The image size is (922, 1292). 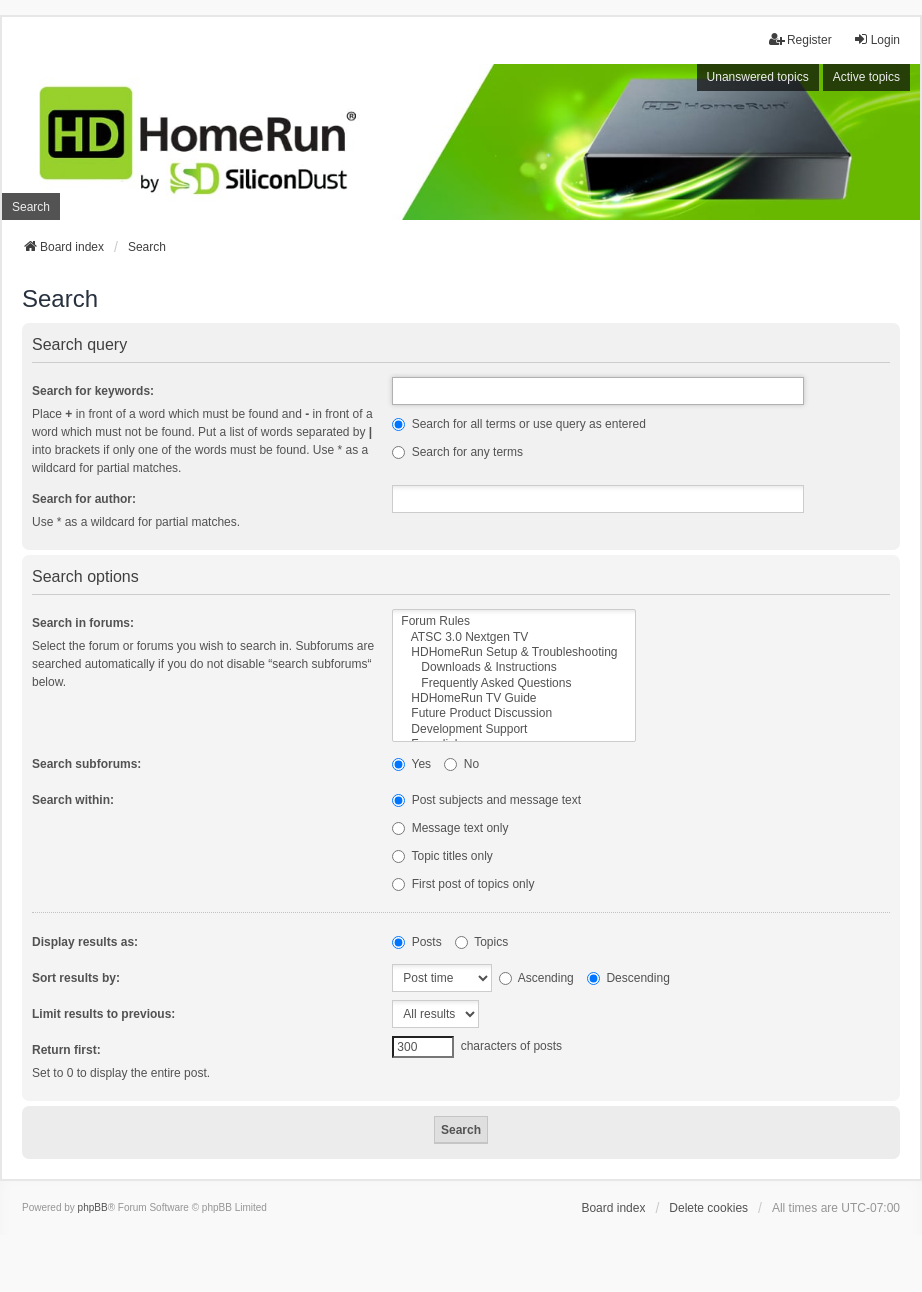 What do you see at coordinates (66, 1050) in the screenshot?
I see `Return first:` at bounding box center [66, 1050].